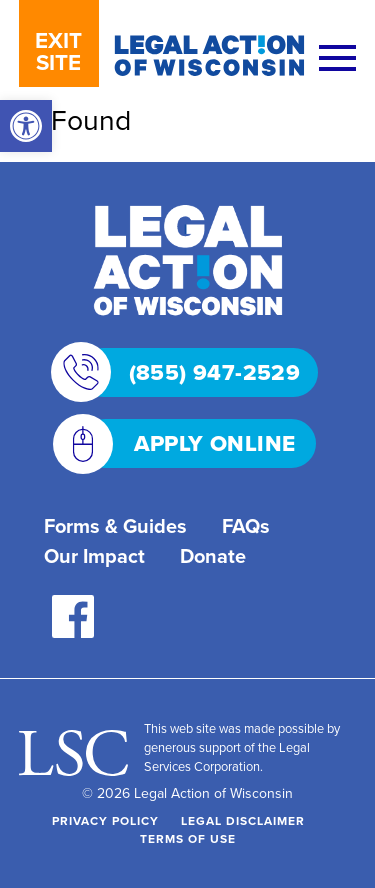 This screenshot has height=888, width=375. Describe the element at coordinates (94, 555) in the screenshot. I see `Our Impact [link]` at that location.